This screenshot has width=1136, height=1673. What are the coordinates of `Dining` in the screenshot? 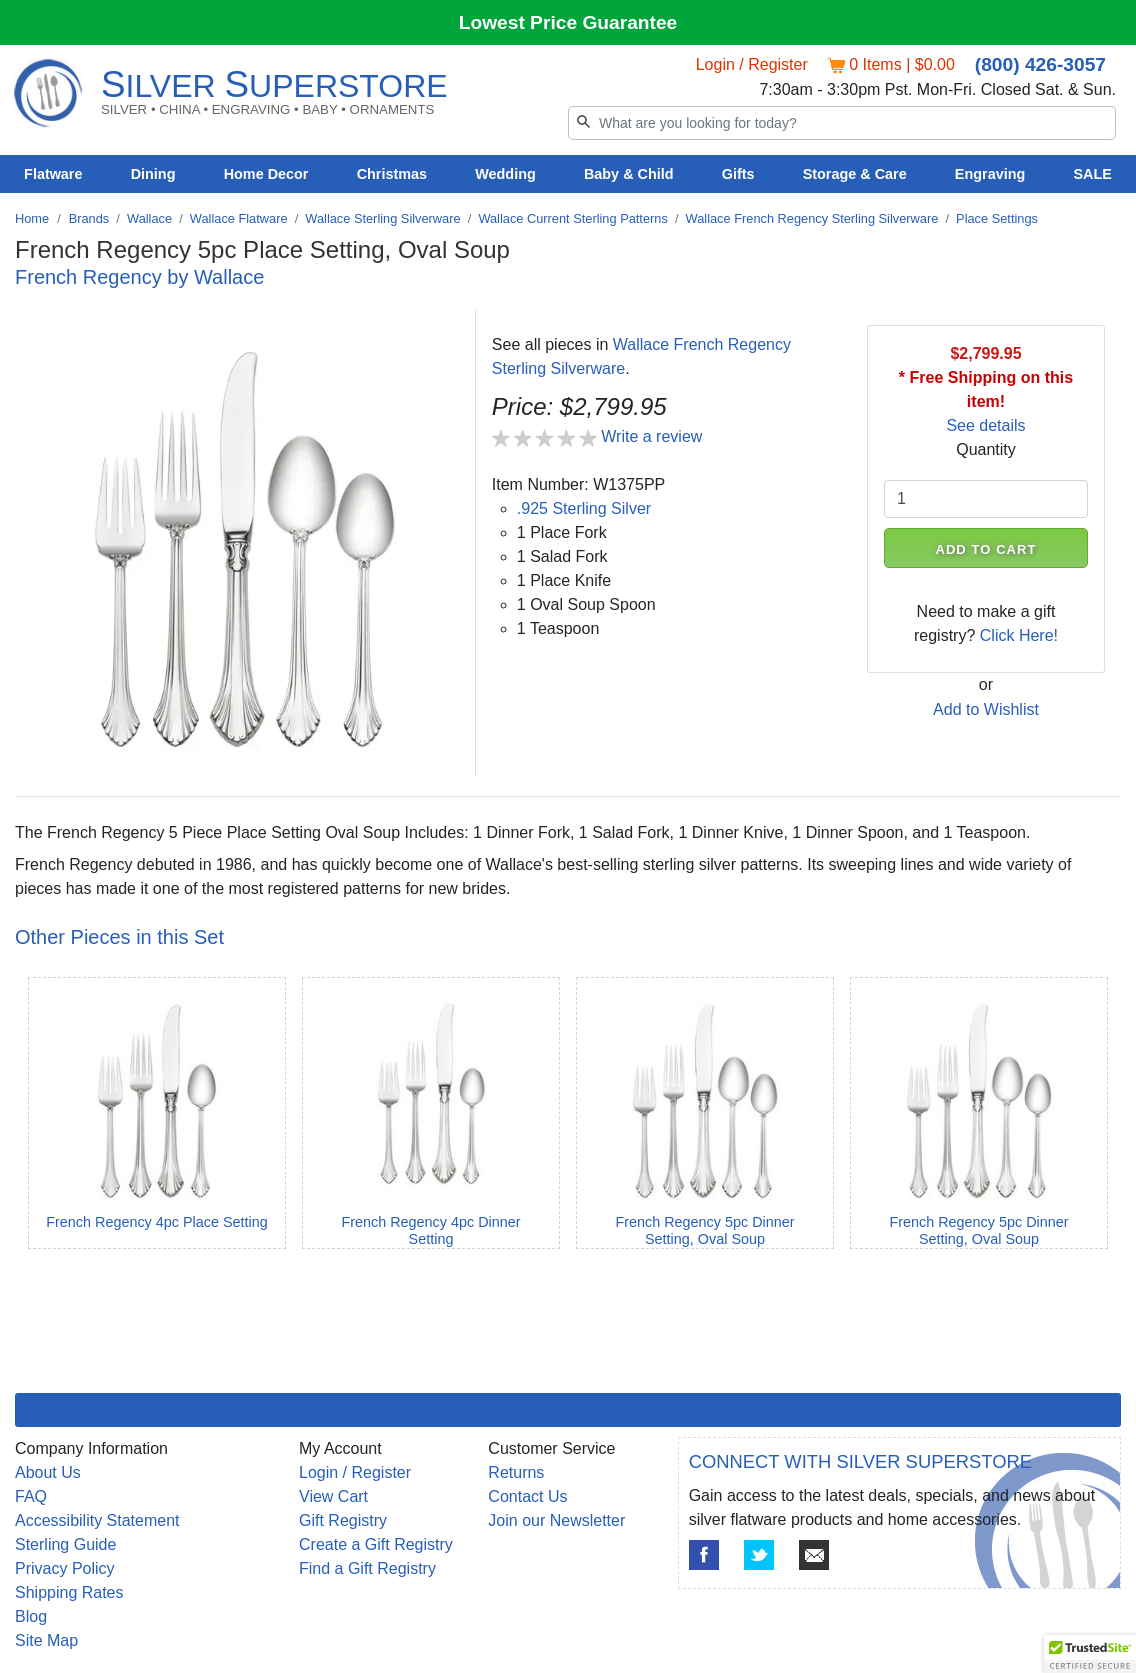 It's located at (153, 174).